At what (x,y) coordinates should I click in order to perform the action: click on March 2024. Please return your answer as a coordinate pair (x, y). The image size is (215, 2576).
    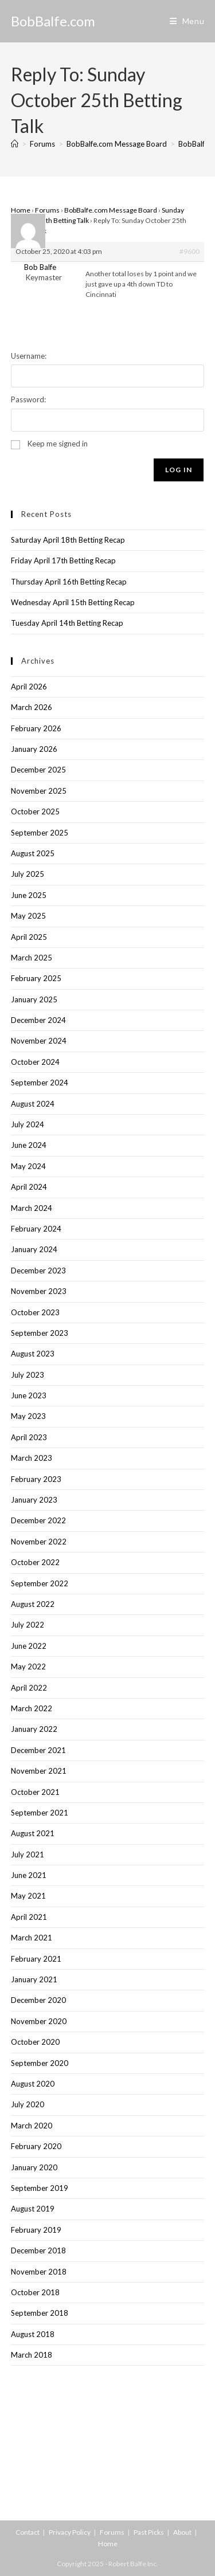
    Looking at the image, I should click on (31, 1208).